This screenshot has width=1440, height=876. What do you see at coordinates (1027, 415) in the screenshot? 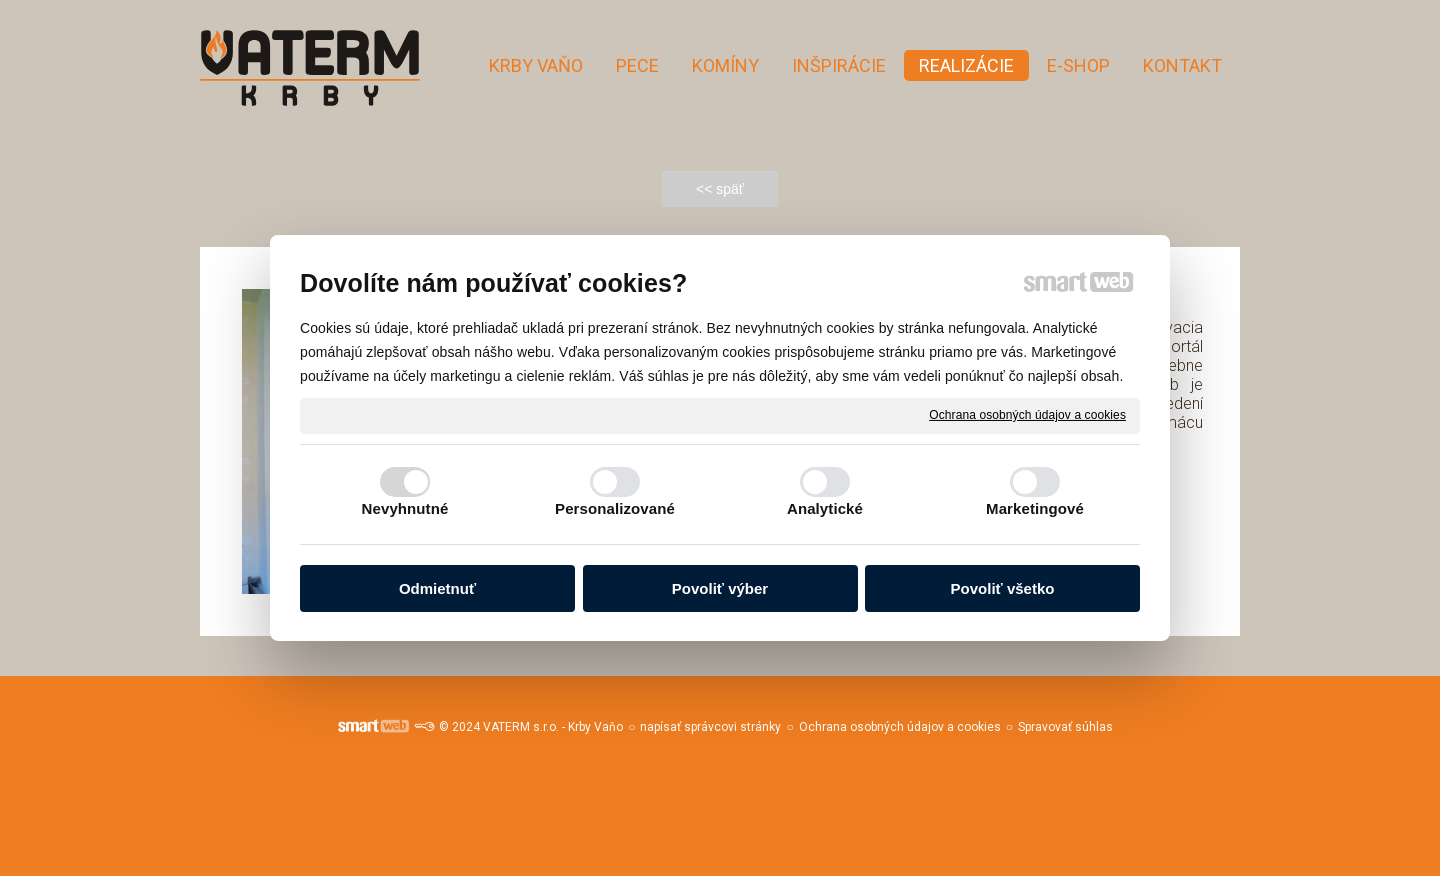
I see `Ochrana osobných údajov a cookies` at bounding box center [1027, 415].